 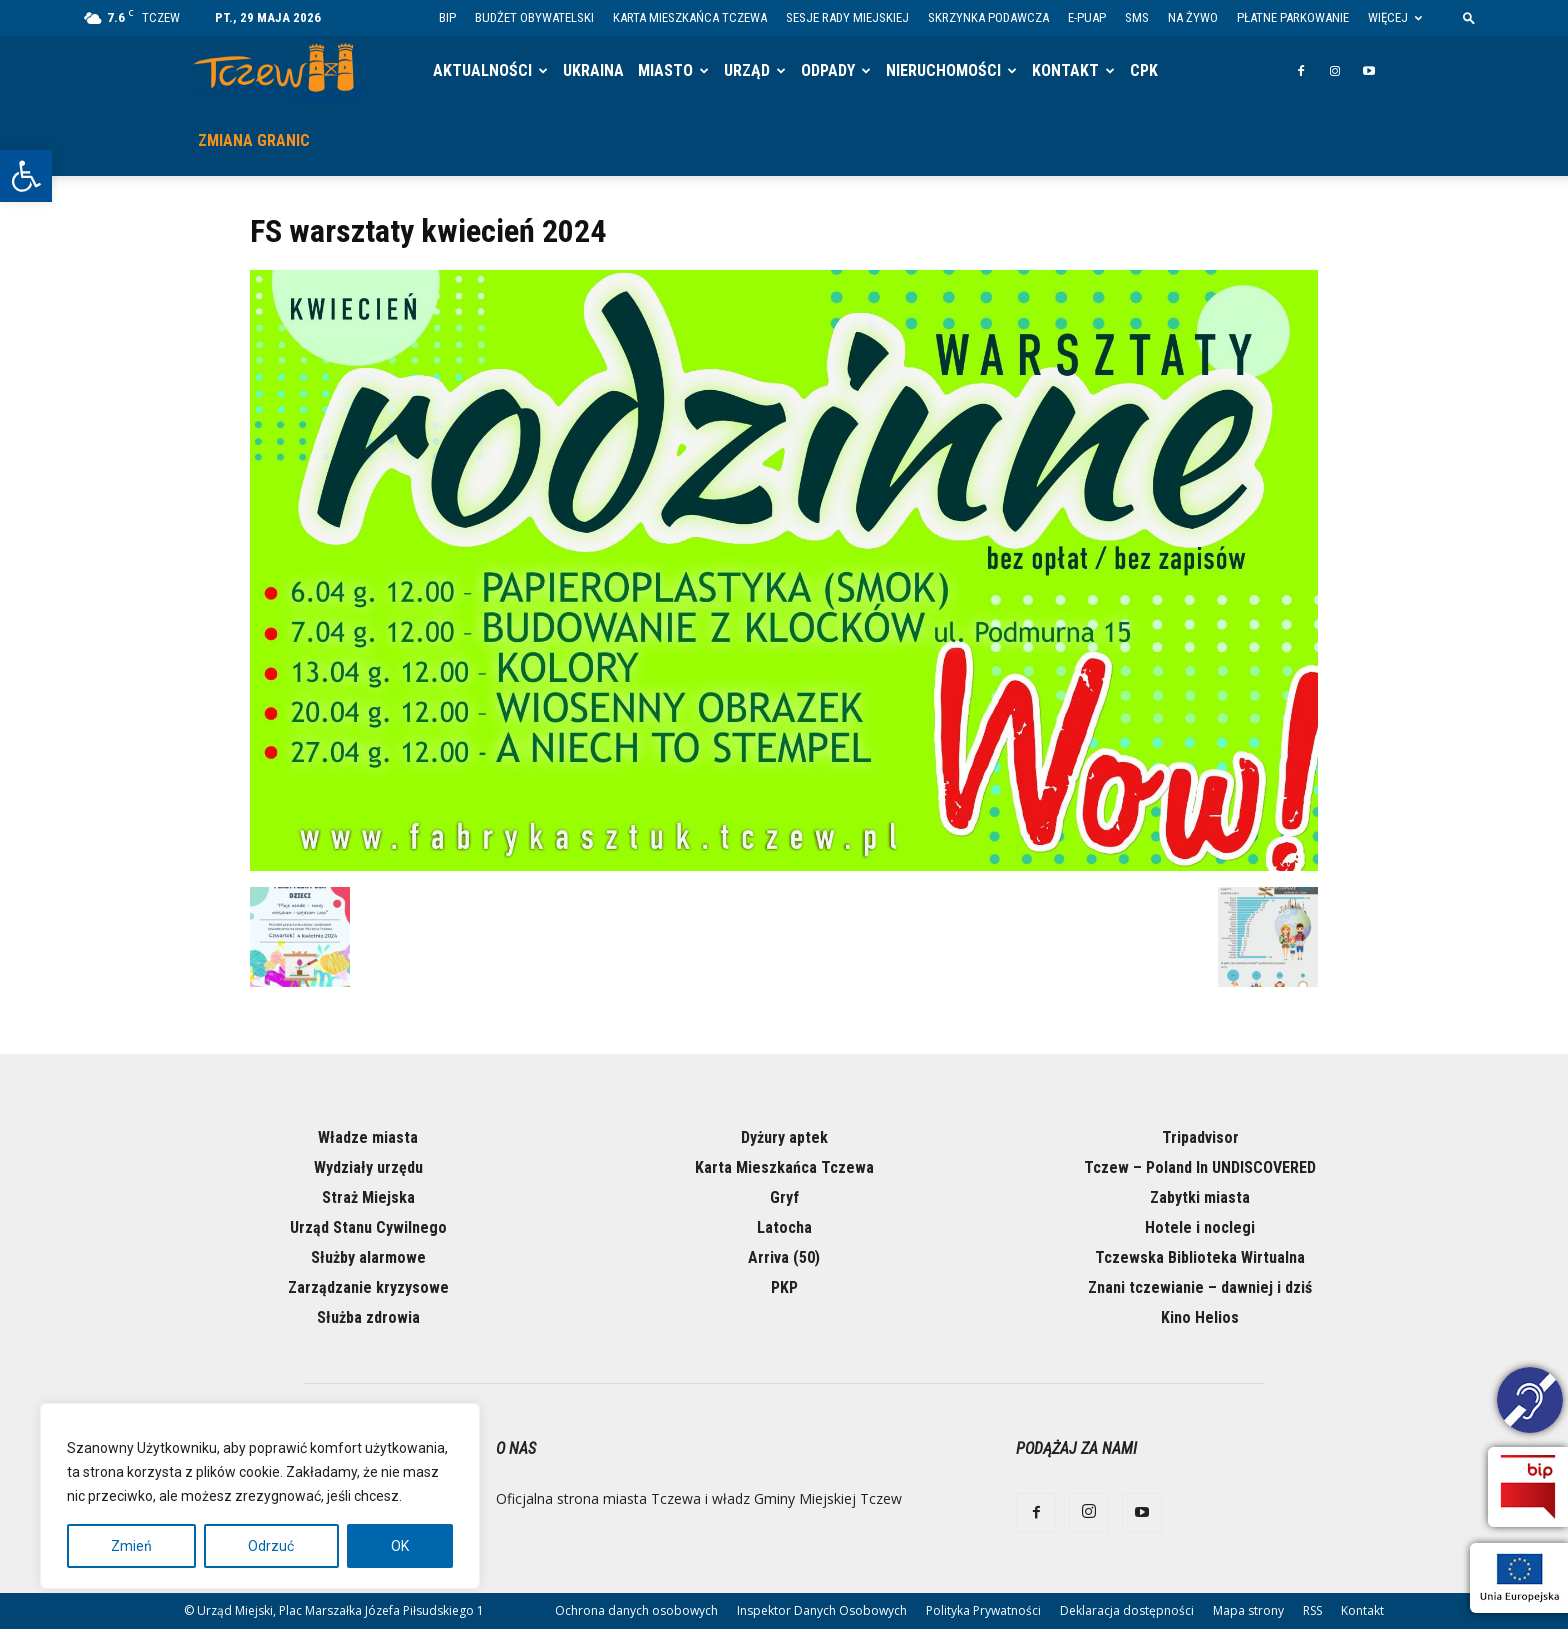 I want to click on [button], so click(x=26, y=176).